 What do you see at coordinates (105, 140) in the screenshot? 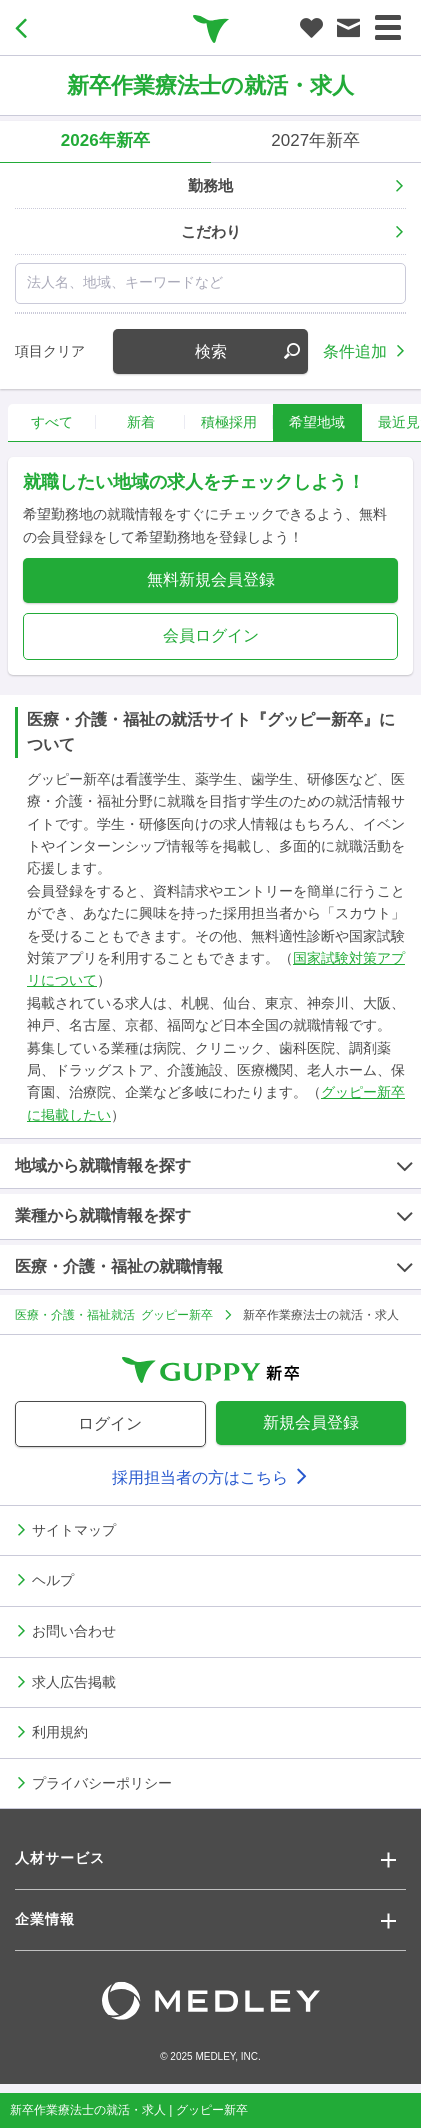
I see `2026年新卒` at bounding box center [105, 140].